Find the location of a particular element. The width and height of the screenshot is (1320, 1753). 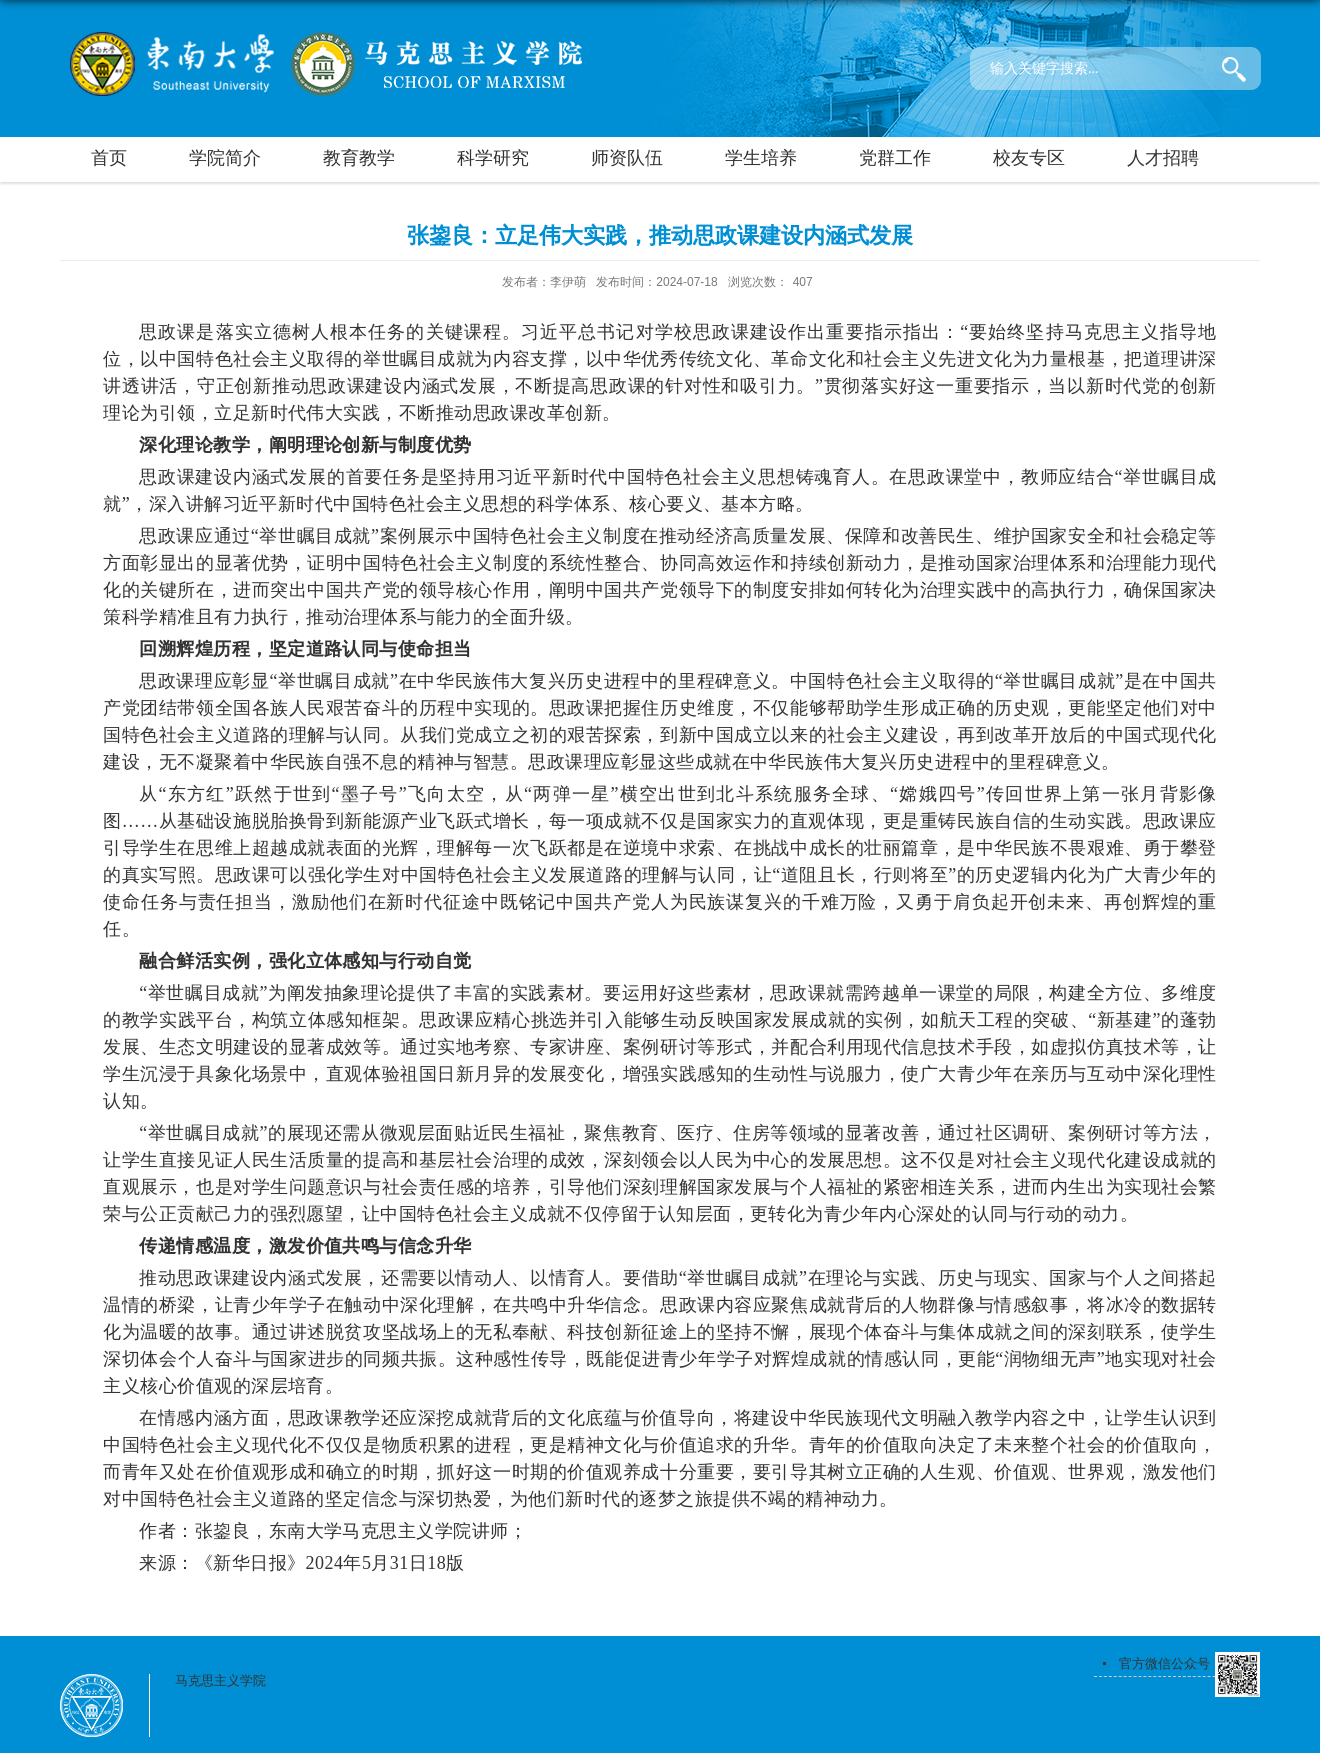

学院简介 is located at coordinates (225, 158).